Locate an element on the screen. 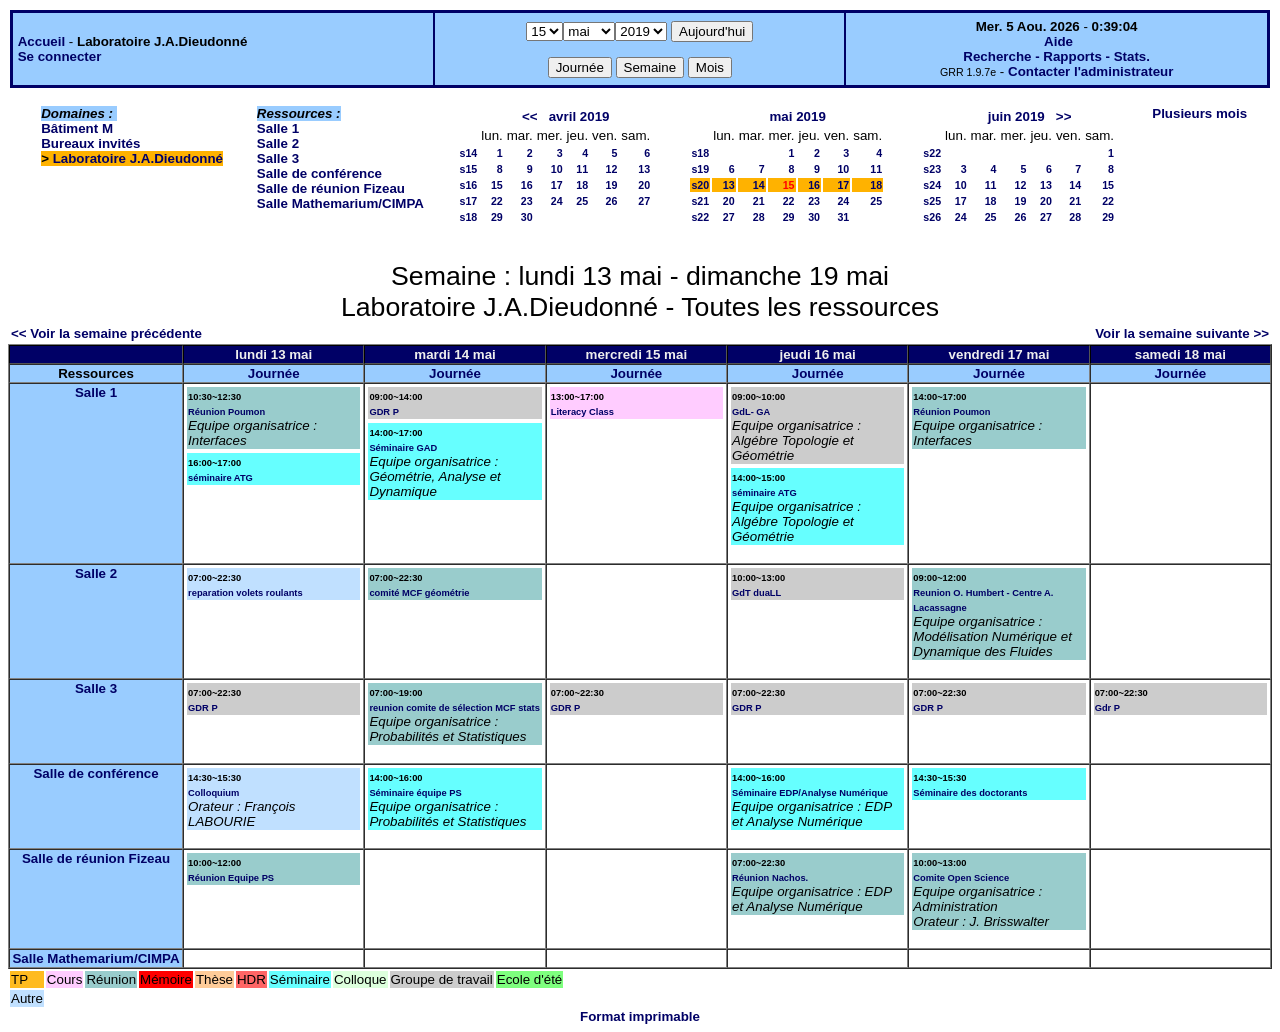  >> is located at coordinates (1064, 116).